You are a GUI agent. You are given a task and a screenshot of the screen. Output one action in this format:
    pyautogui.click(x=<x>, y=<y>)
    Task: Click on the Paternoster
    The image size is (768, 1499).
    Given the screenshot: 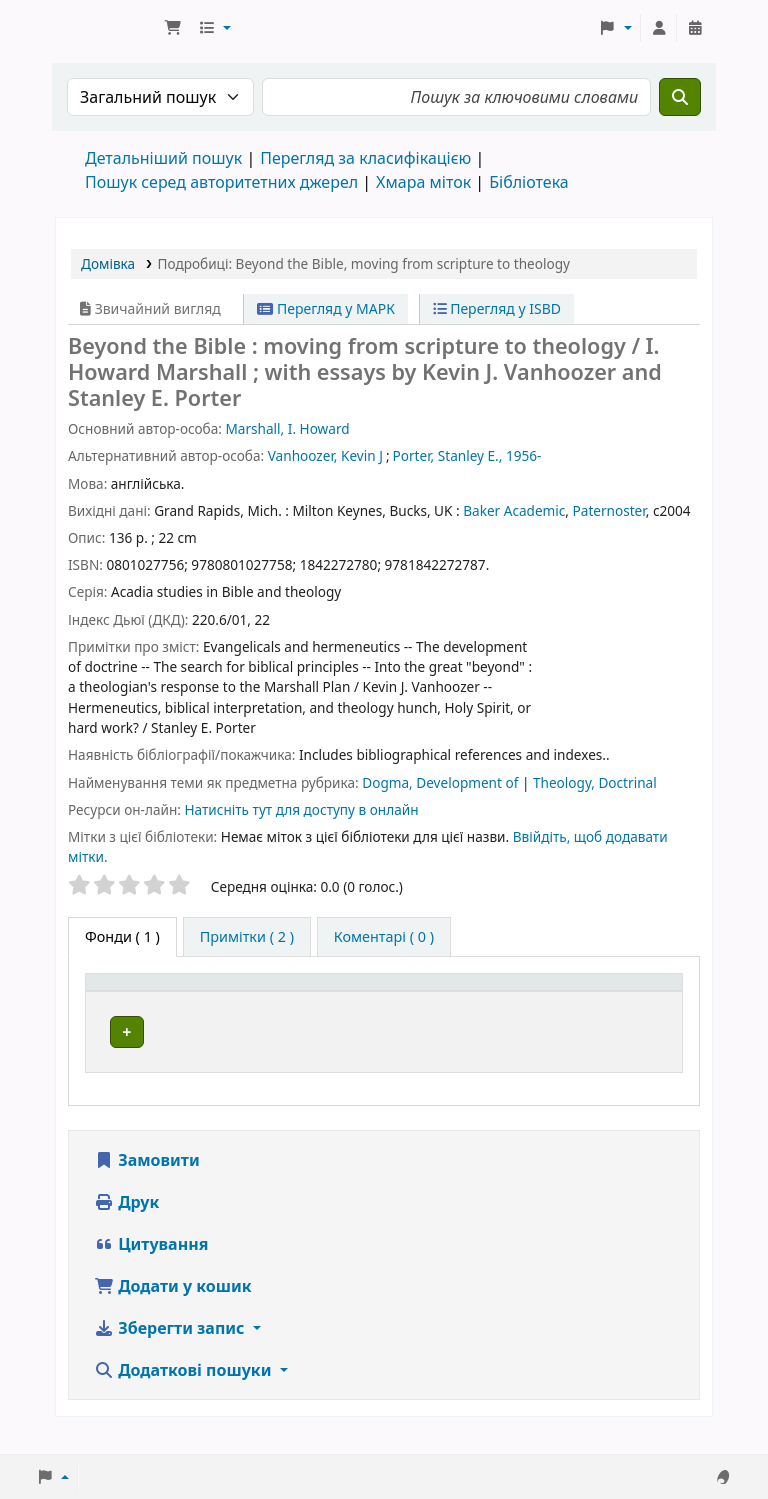 What is the action you would take?
    pyautogui.click(x=609, y=510)
    